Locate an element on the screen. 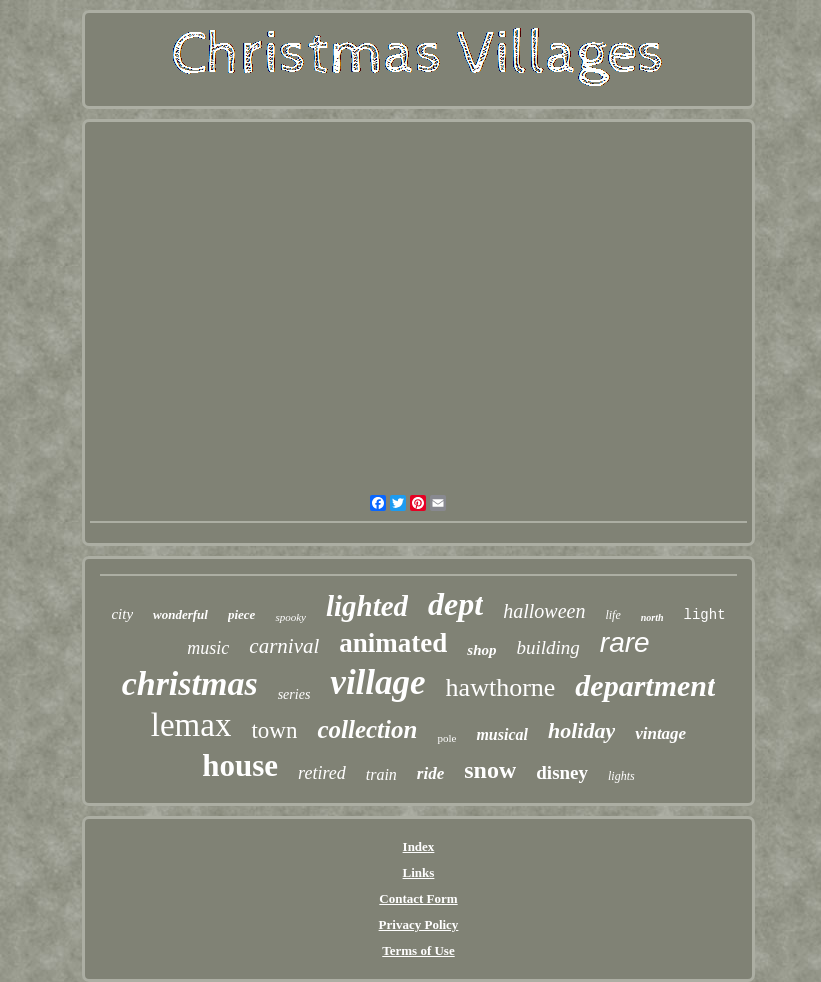 The image size is (821, 982). house is located at coordinates (240, 765).